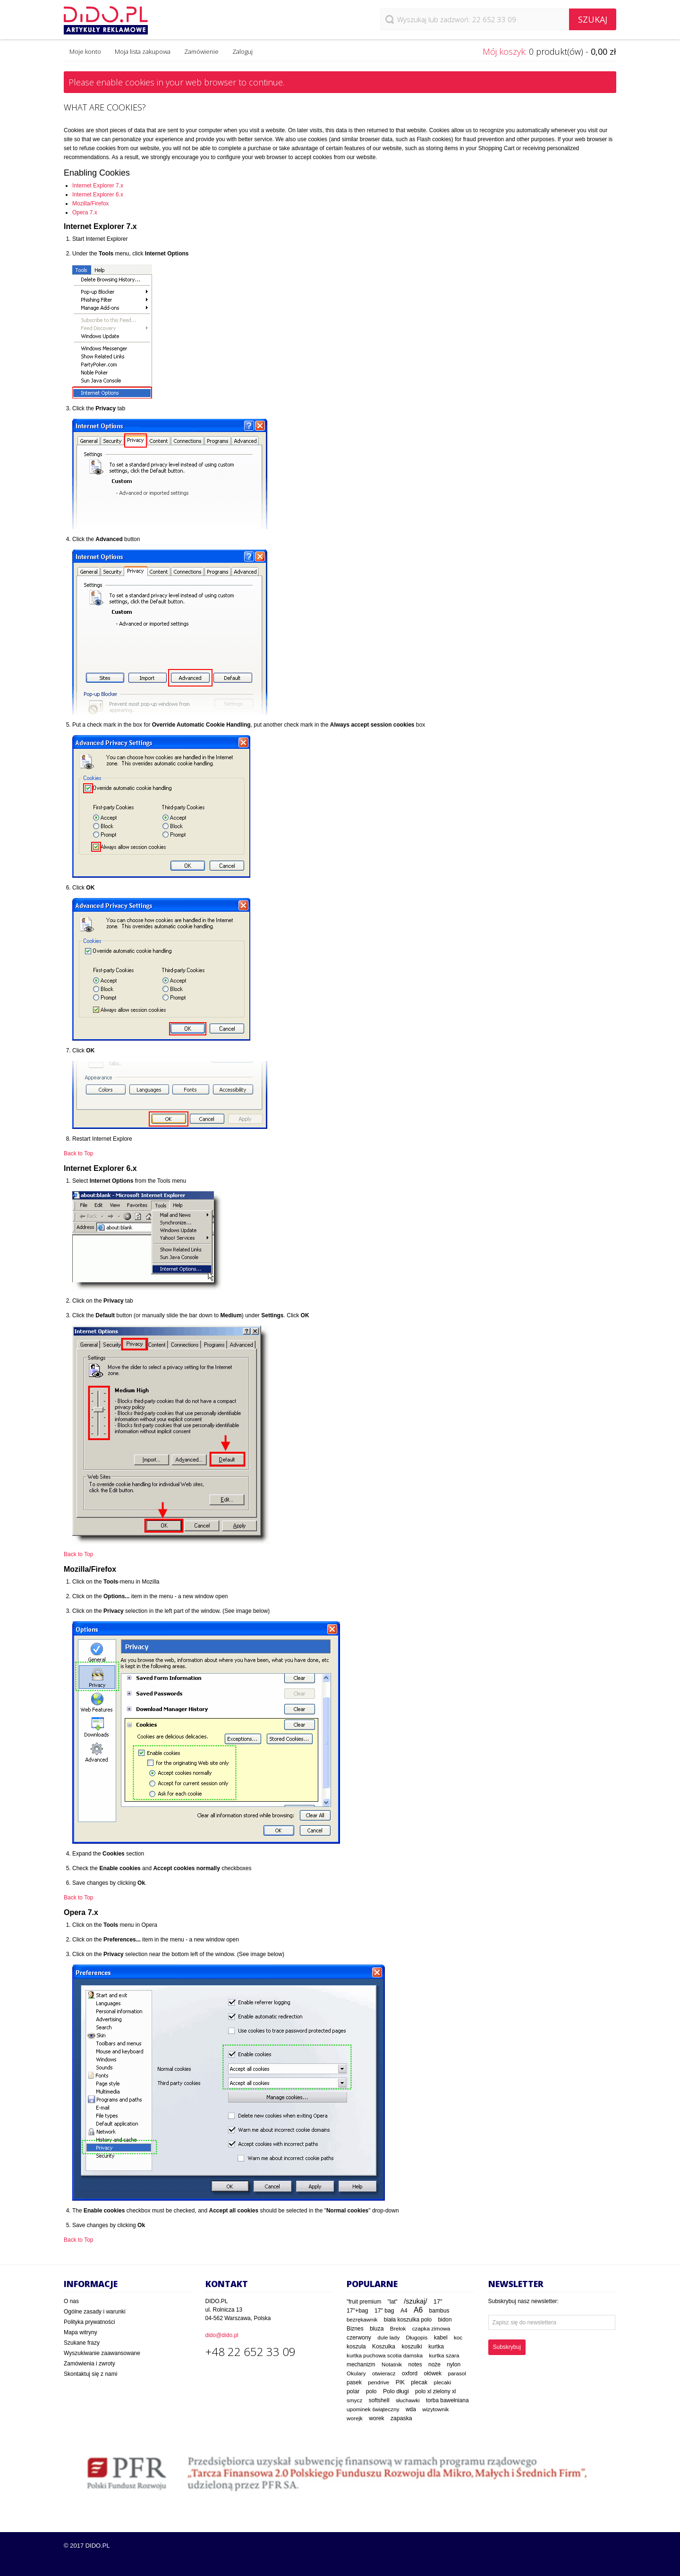 Image resolution: width=680 pixels, height=2576 pixels. Describe the element at coordinates (435, 2391) in the screenshot. I see `polo xl zielony xl` at that location.